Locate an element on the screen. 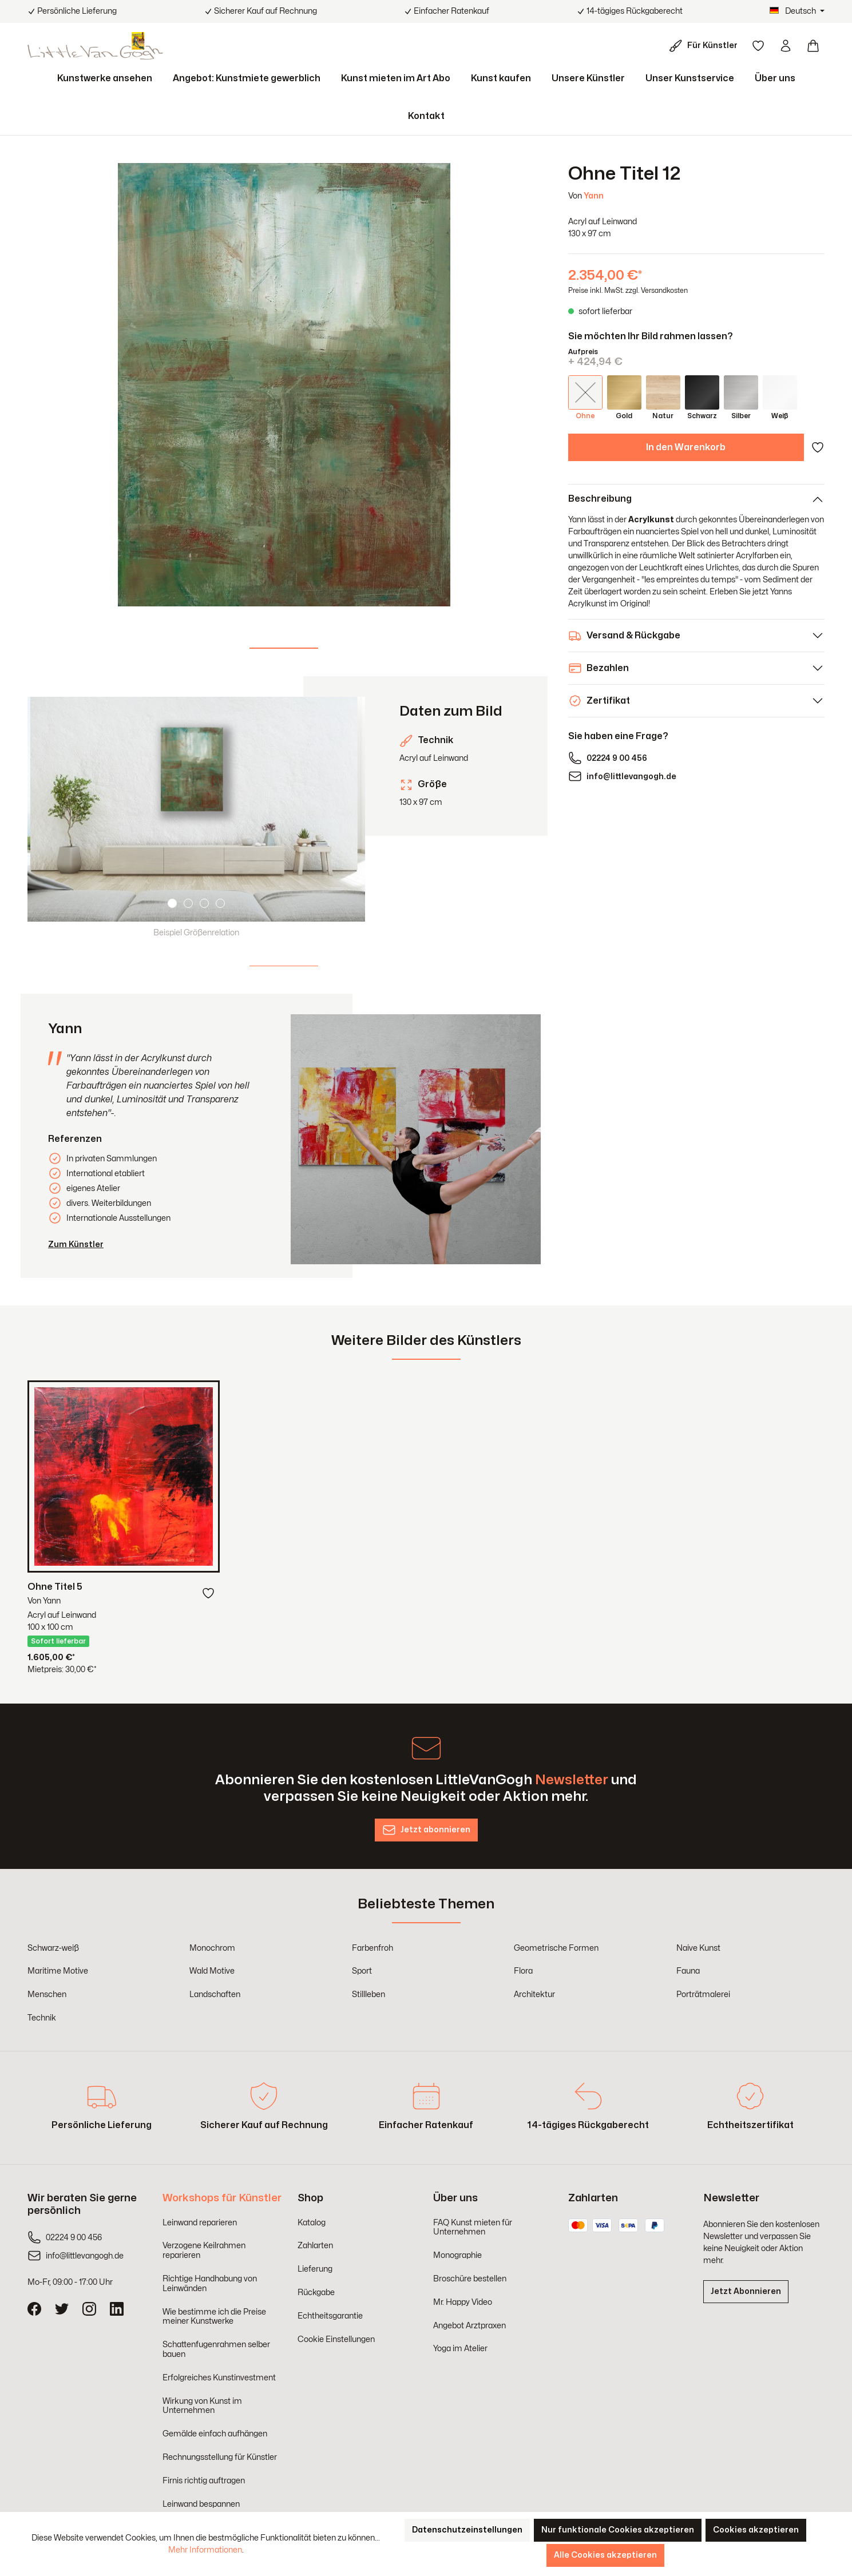 The height and width of the screenshot is (2576, 852). Monochrom is located at coordinates (212, 1948).